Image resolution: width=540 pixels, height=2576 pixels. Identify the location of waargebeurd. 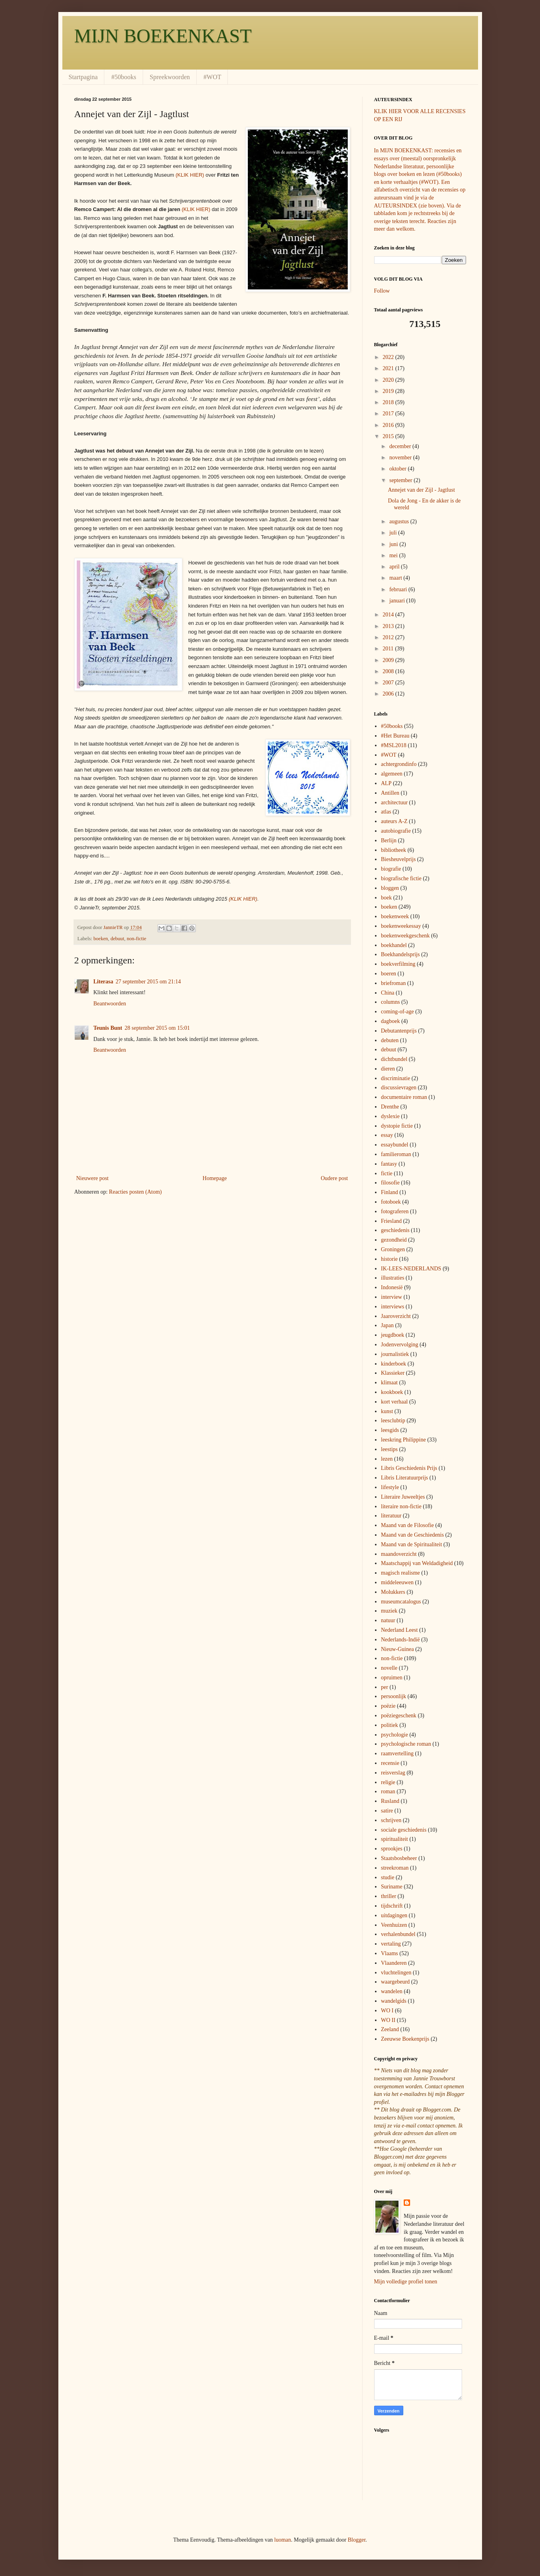
(395, 1982).